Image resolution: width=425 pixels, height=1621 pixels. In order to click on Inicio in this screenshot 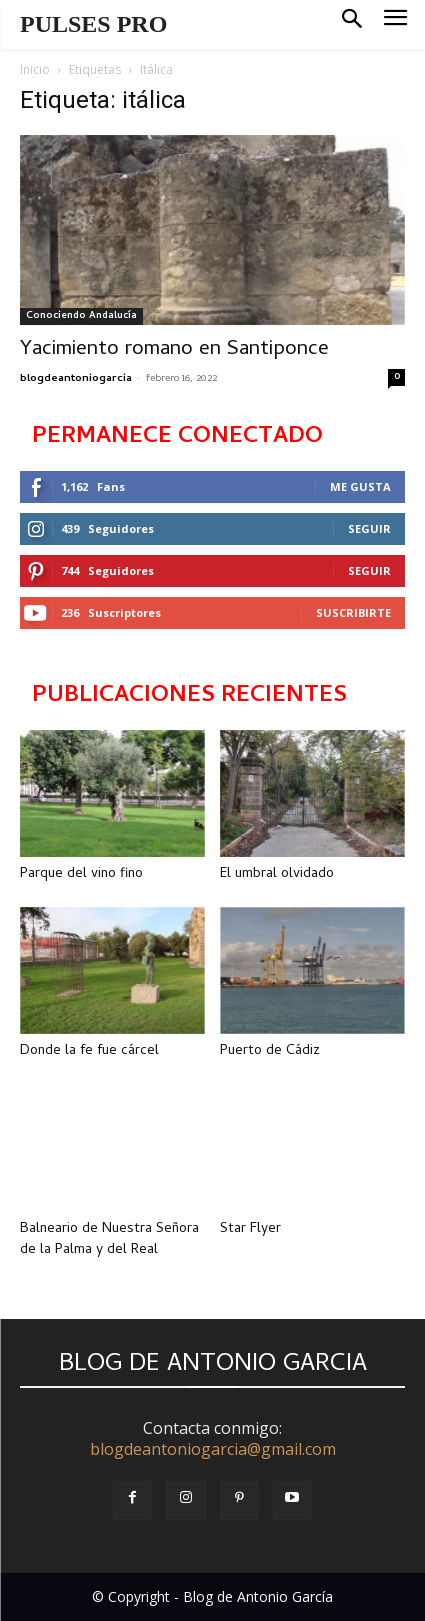, I will do `click(35, 69)`.